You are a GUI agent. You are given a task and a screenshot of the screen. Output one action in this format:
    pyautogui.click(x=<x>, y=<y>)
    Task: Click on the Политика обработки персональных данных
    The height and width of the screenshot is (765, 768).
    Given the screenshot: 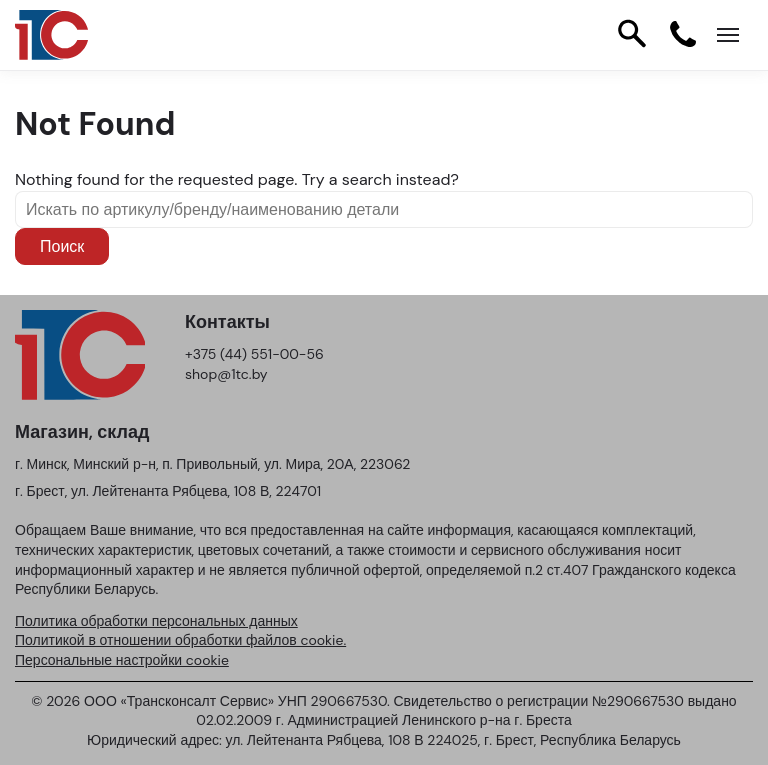 What is the action you would take?
    pyautogui.click(x=156, y=621)
    